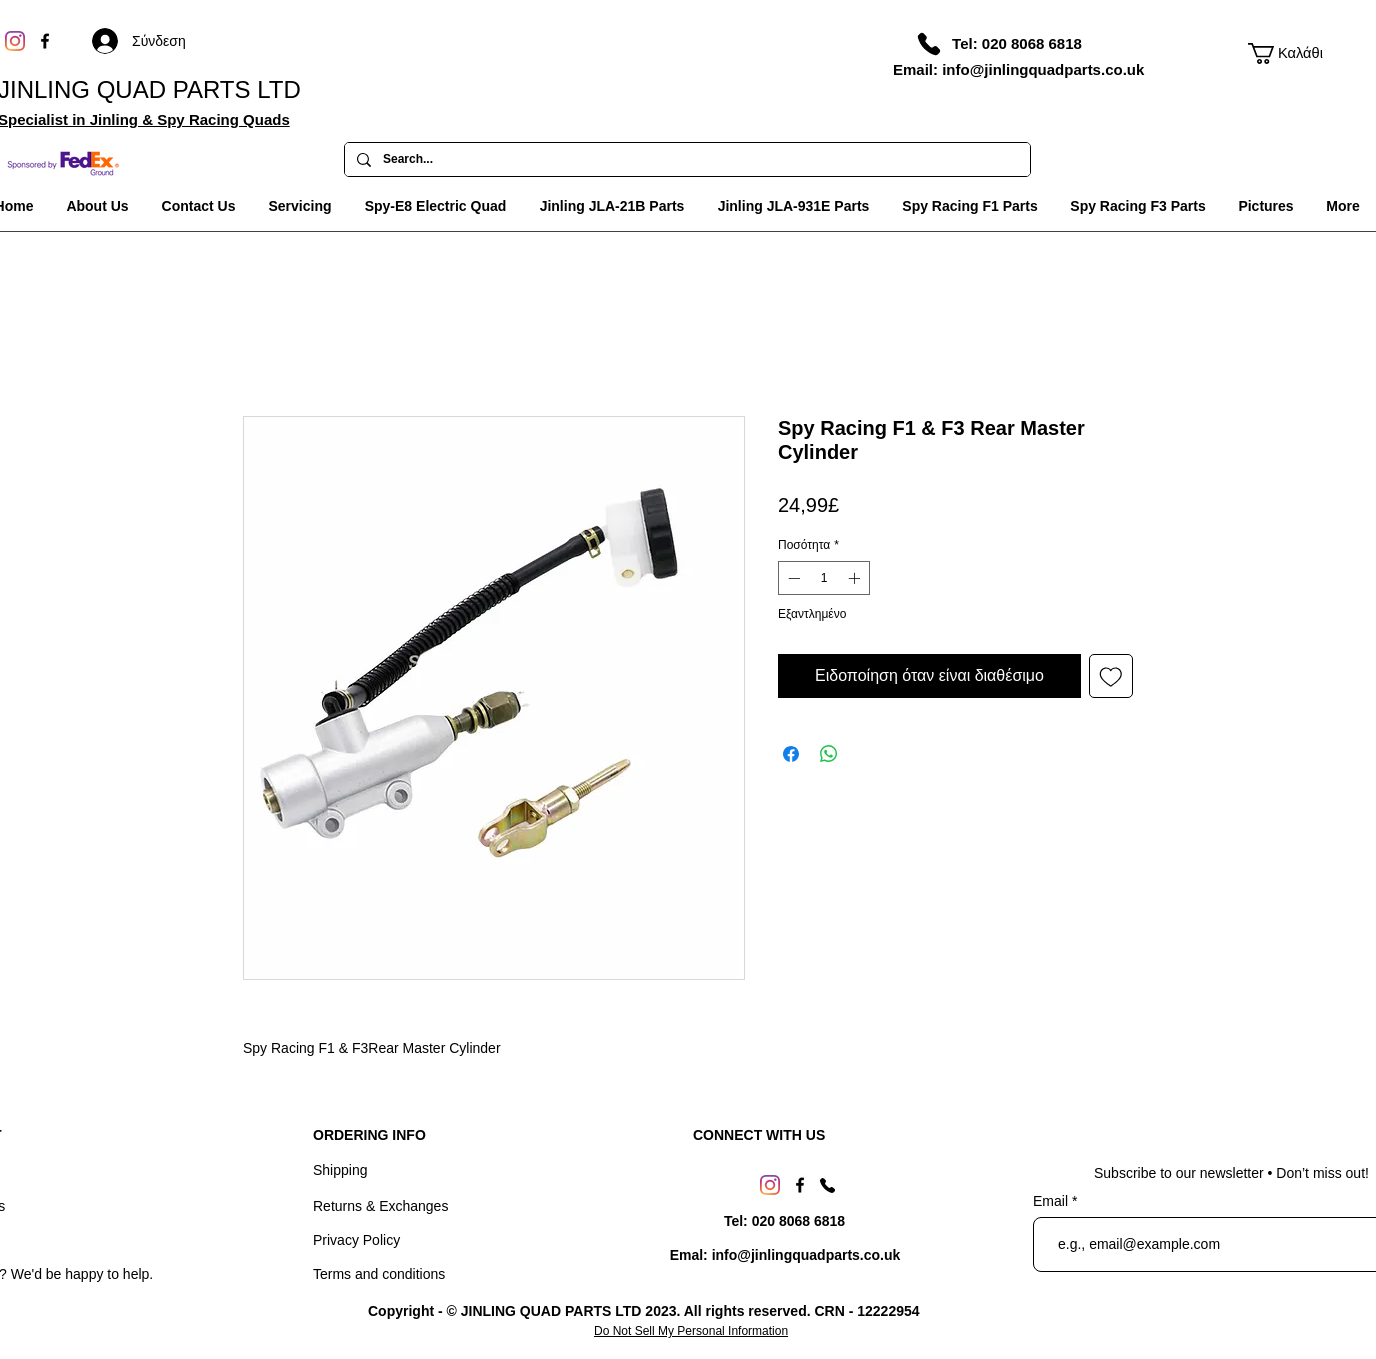 This screenshot has width=1376, height=1359. I want to click on [Emal: info@jinlingquadparts.co.uk], so click(785, 1255).